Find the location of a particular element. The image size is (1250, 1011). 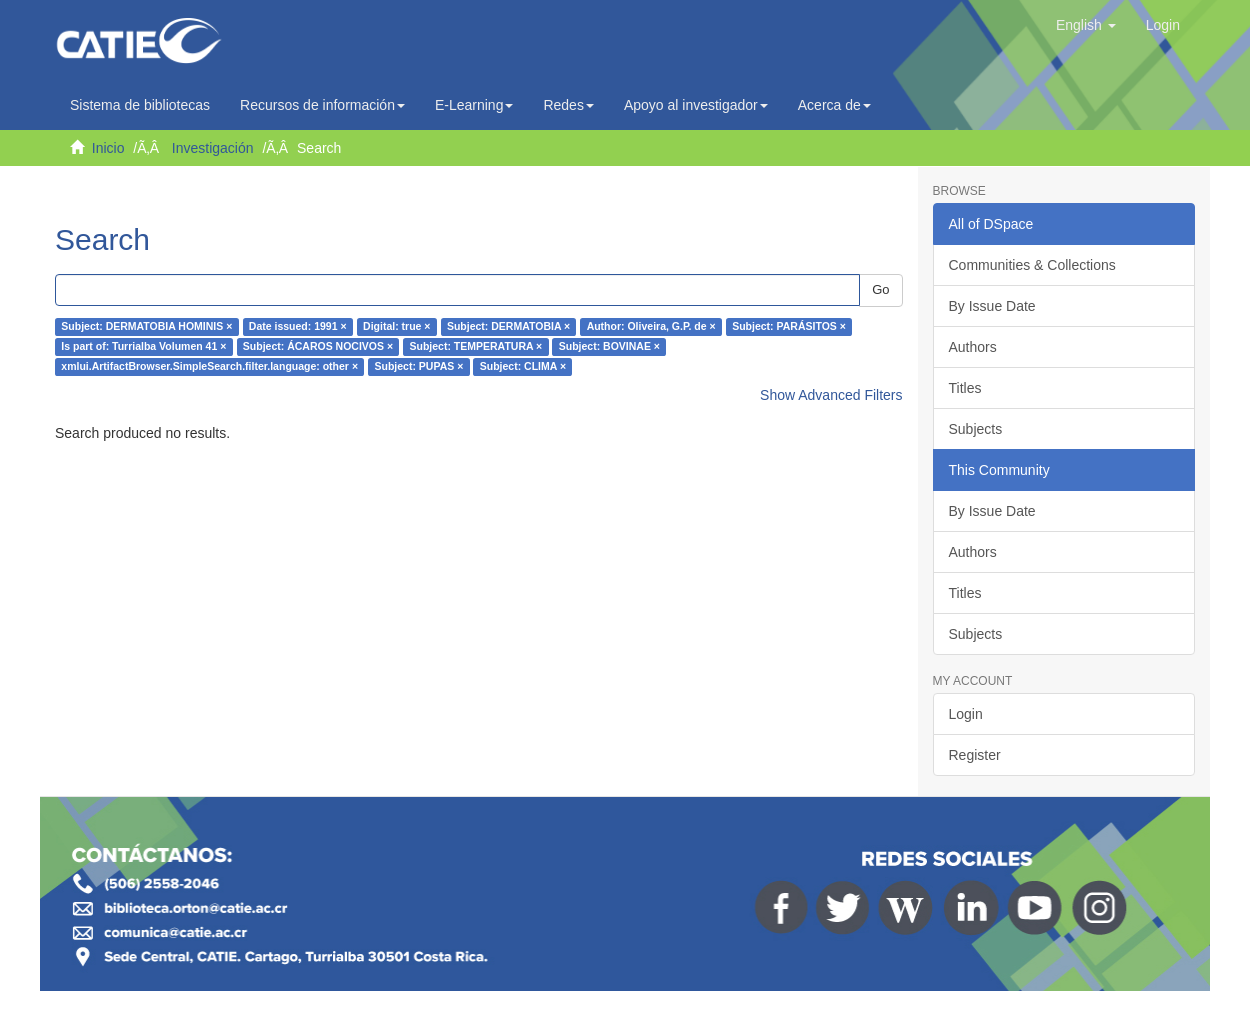

Date issued: 1991 × is located at coordinates (298, 327).